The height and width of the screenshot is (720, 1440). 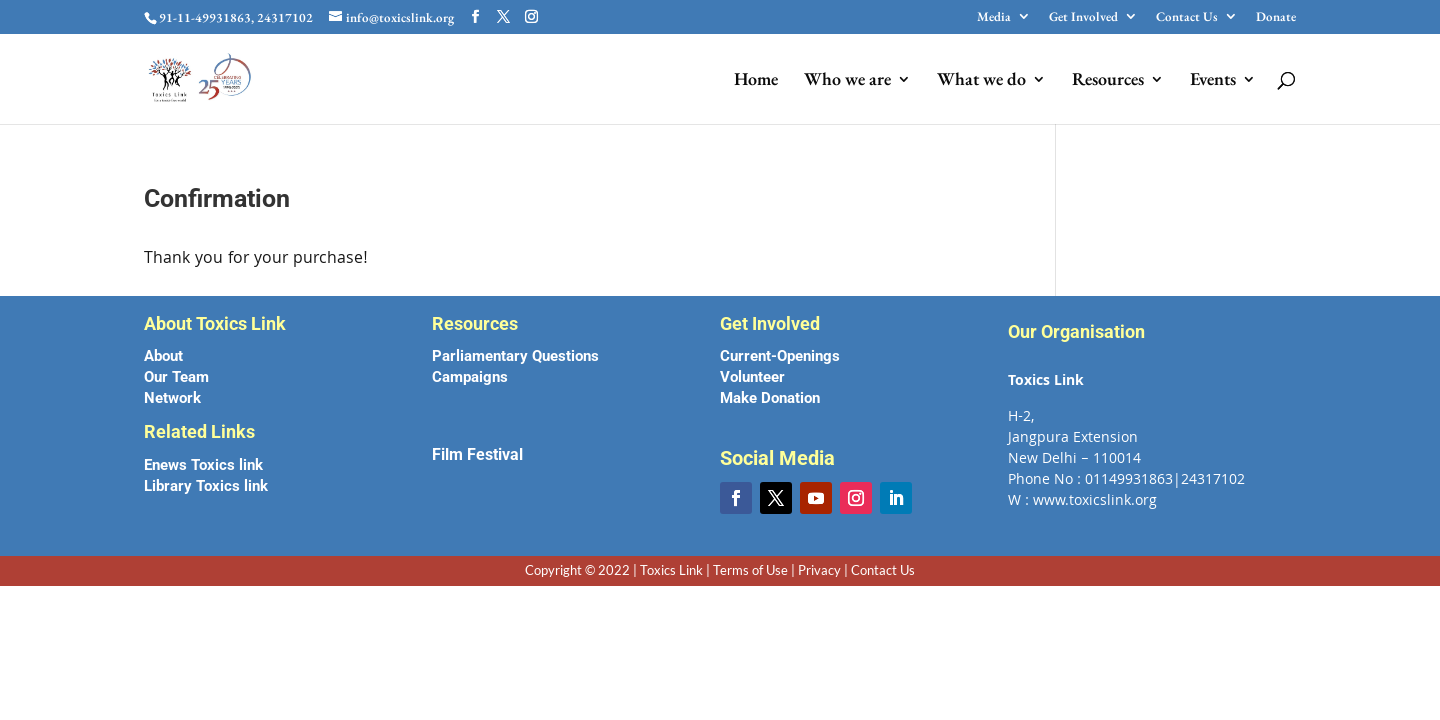 I want to click on Home, so click(x=756, y=81).